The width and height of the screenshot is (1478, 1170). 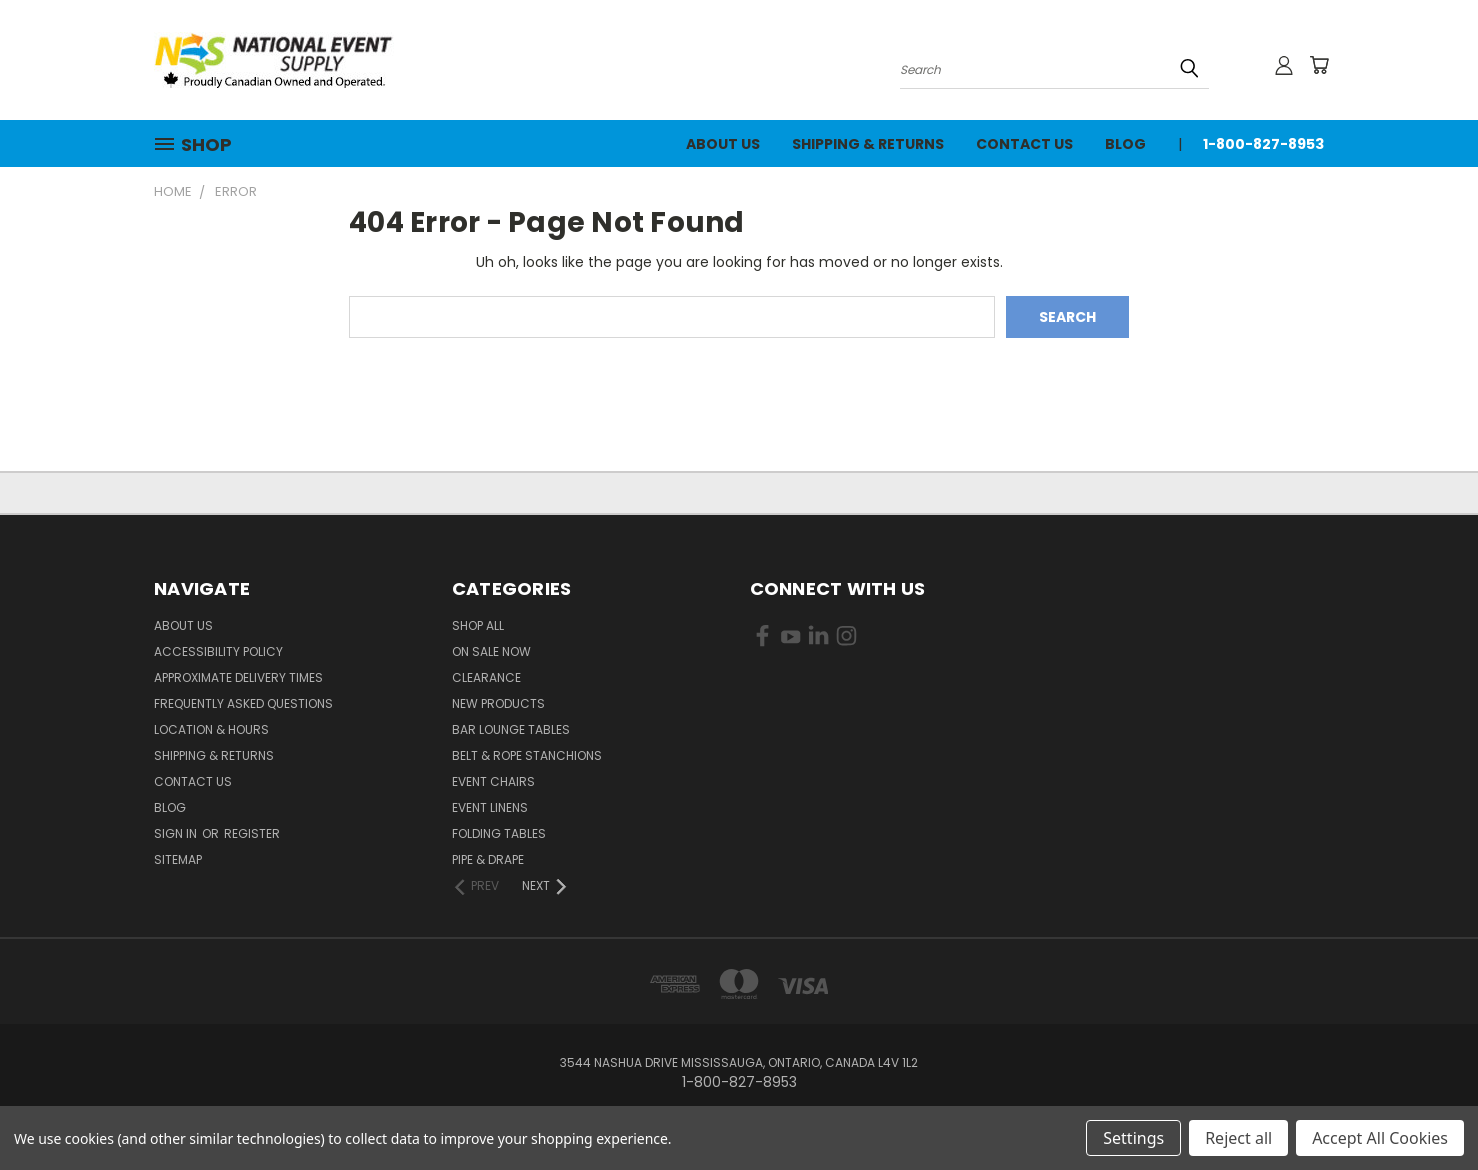 I want to click on Clearance, so click(x=486, y=677).